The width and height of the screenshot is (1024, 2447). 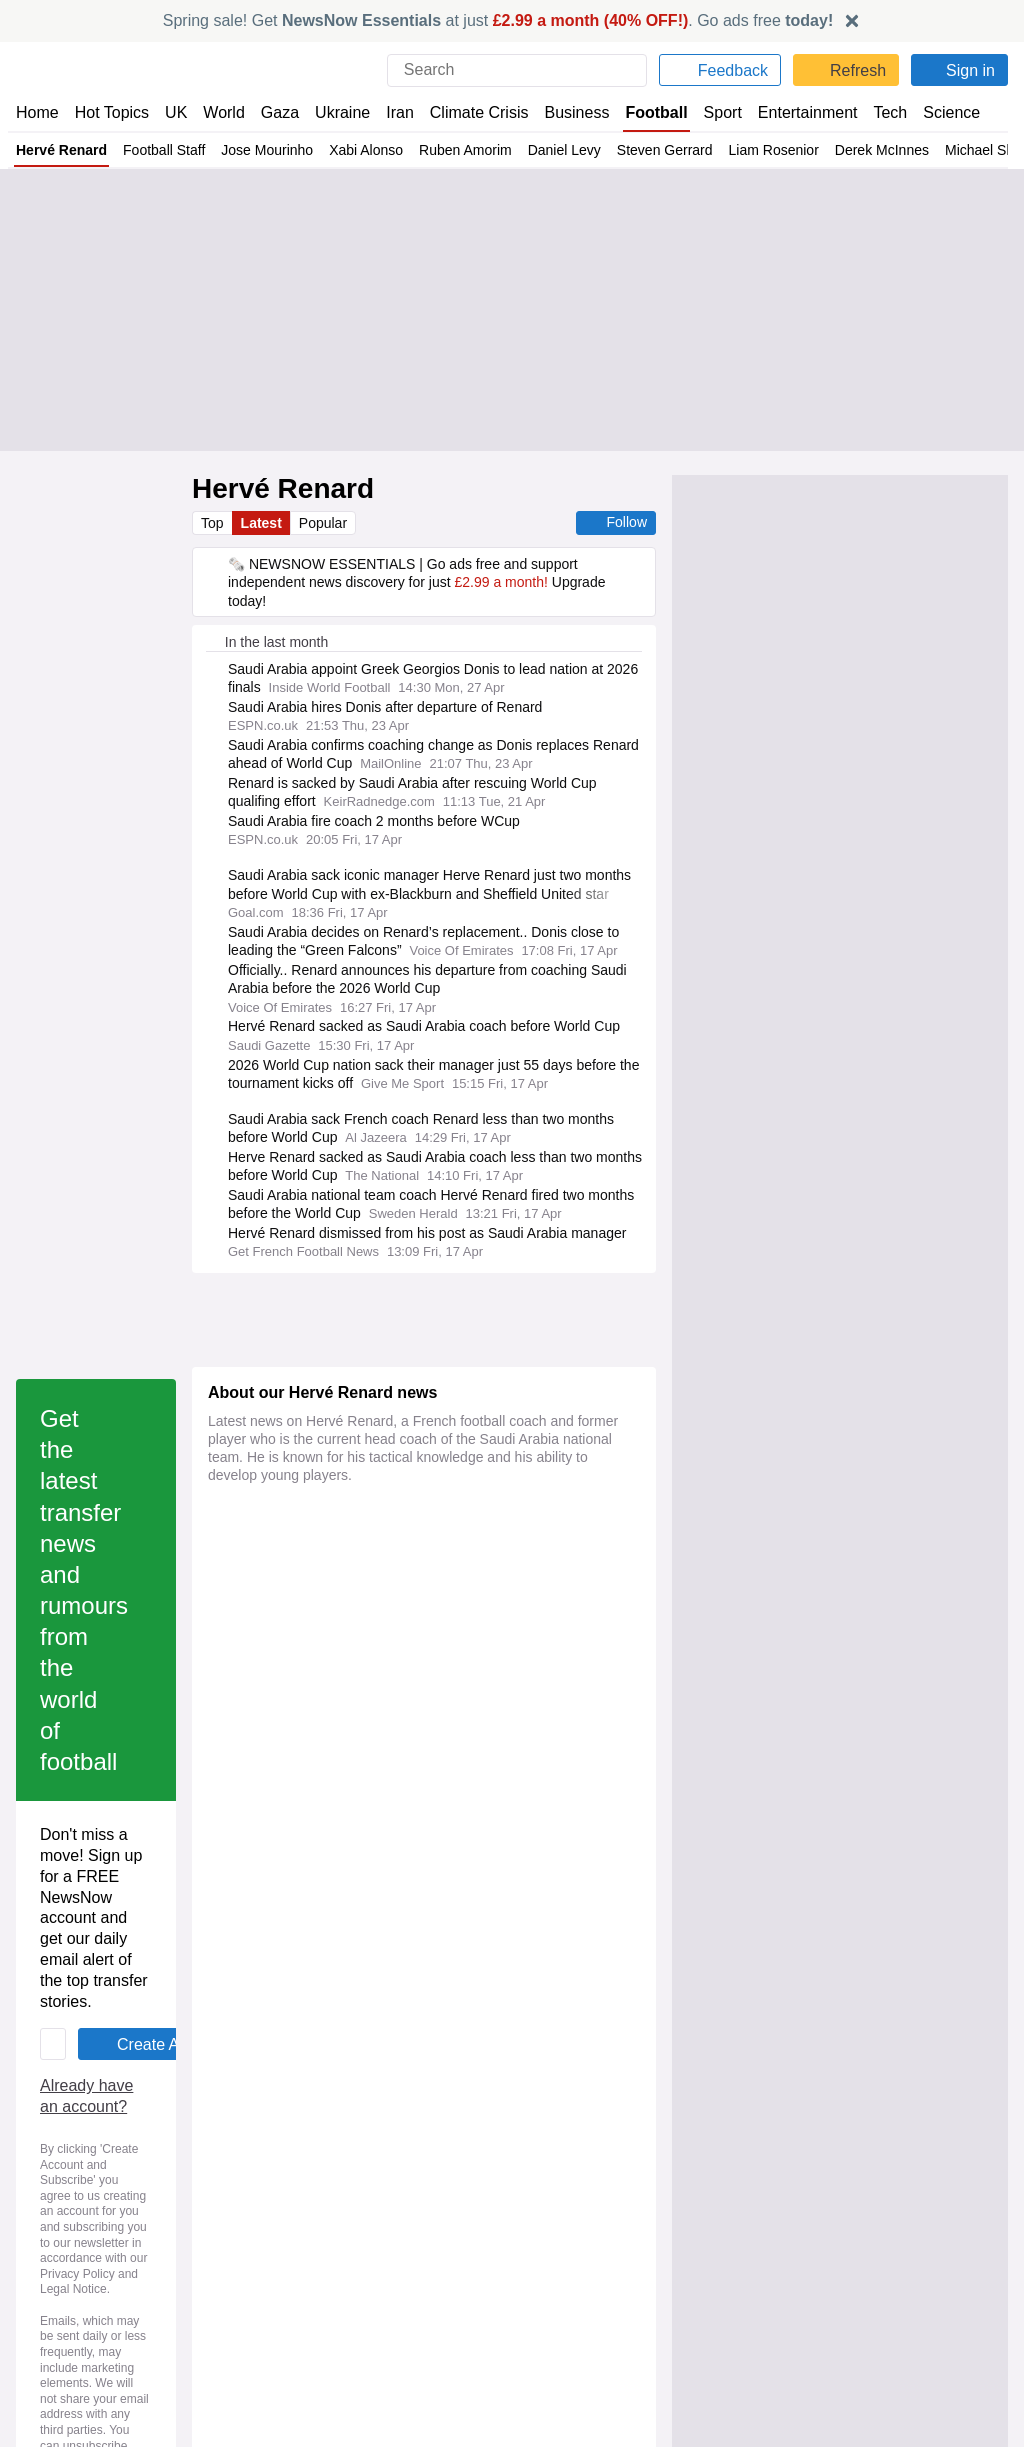 What do you see at coordinates (498, 20) in the screenshot?
I see `Spring sale! Get at just . Go ads free` at bounding box center [498, 20].